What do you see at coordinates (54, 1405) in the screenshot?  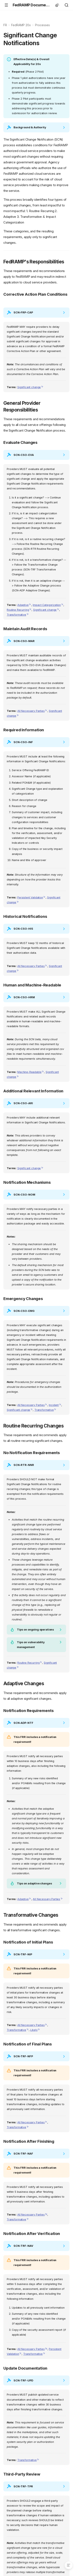 I see `Incident` at bounding box center [54, 1405].